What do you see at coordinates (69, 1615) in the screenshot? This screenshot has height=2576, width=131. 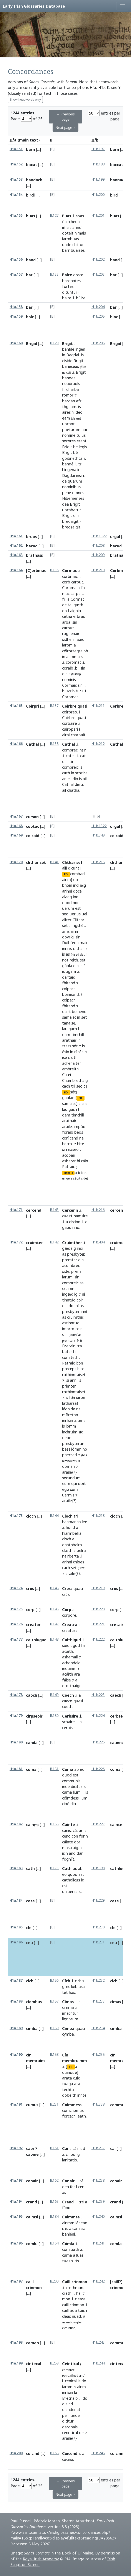 I see `corpore` at bounding box center [69, 1615].